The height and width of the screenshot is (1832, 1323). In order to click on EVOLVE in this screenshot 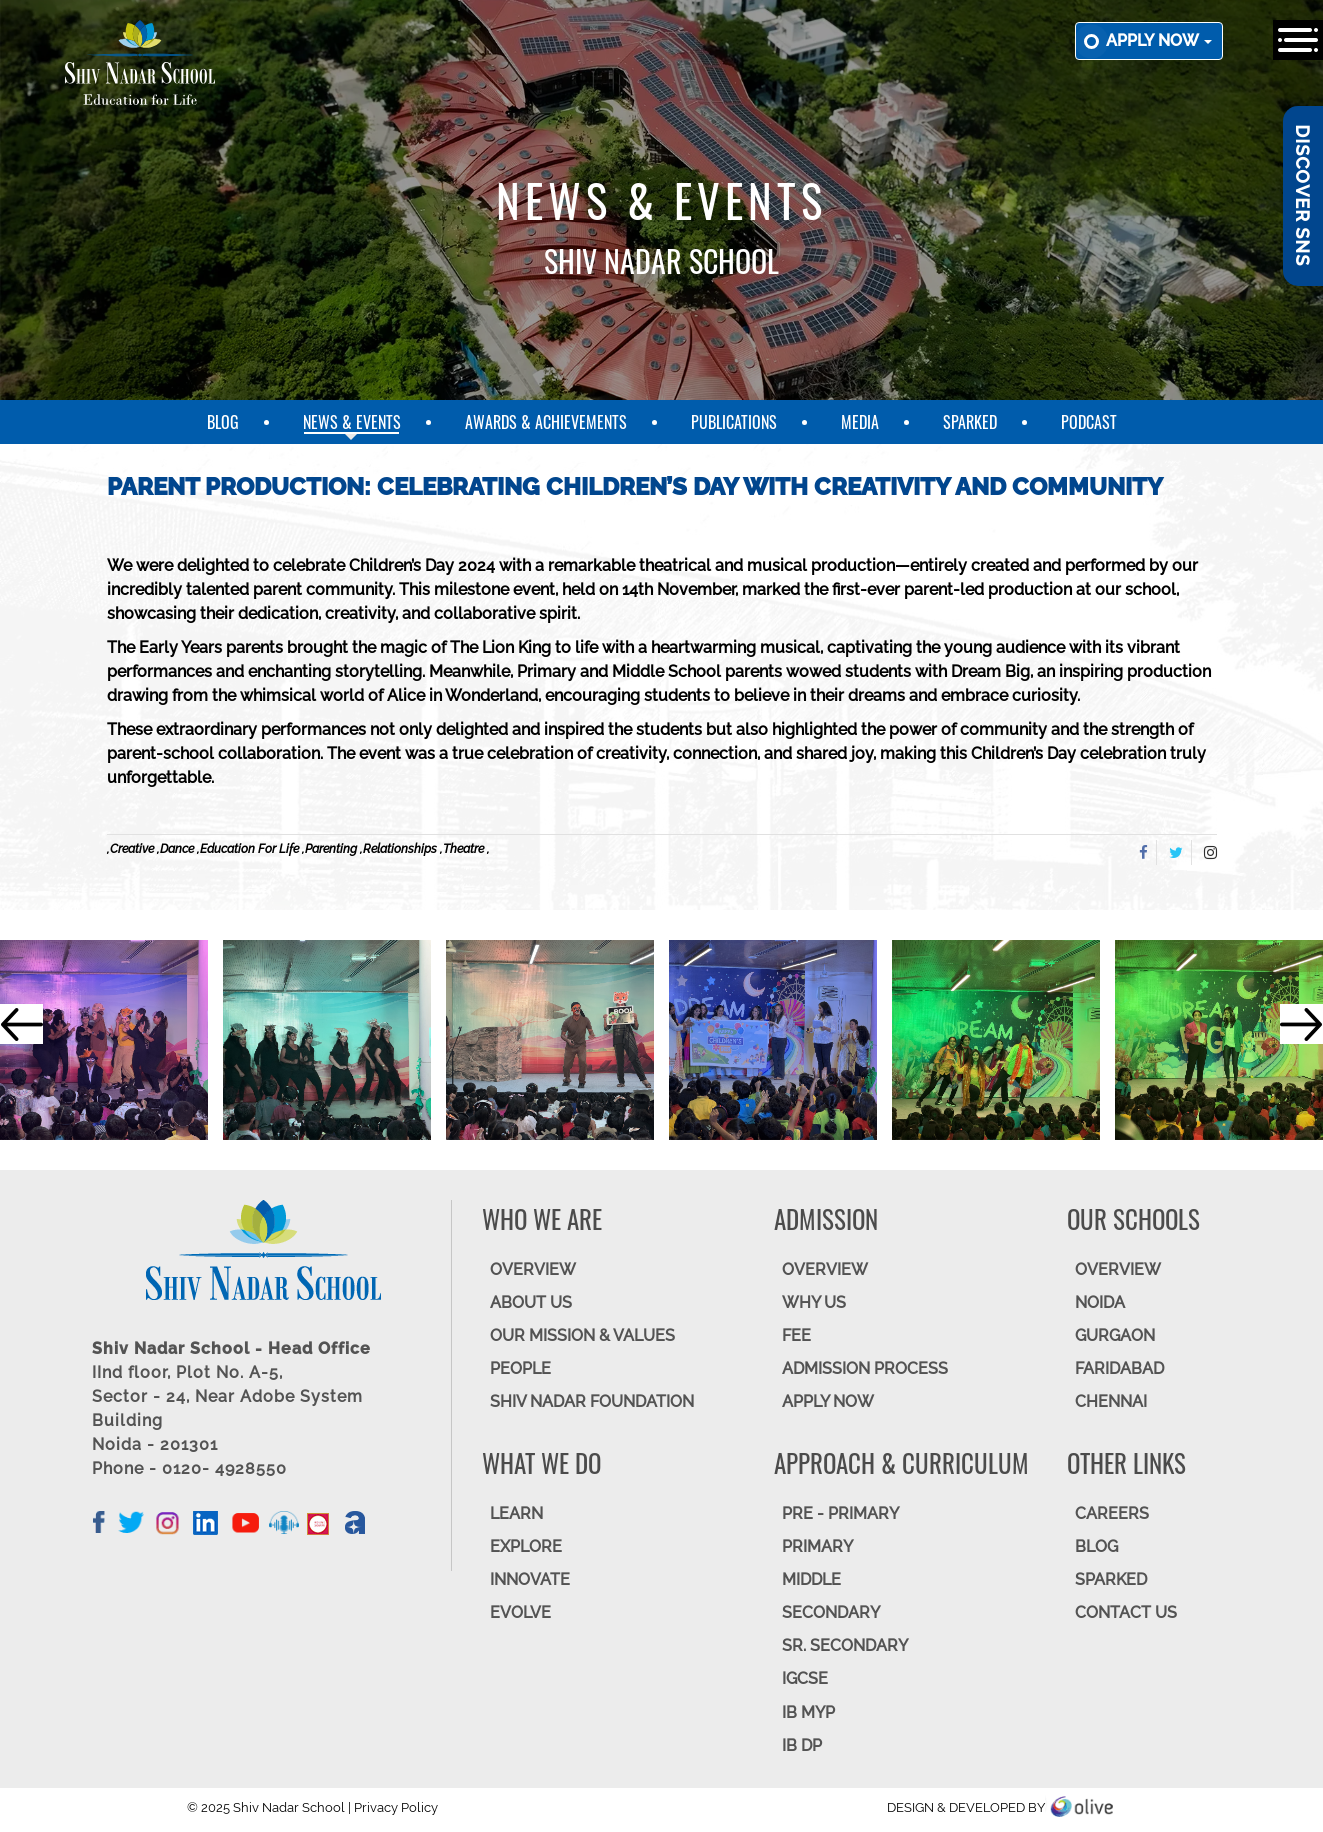, I will do `click(520, 1612)`.